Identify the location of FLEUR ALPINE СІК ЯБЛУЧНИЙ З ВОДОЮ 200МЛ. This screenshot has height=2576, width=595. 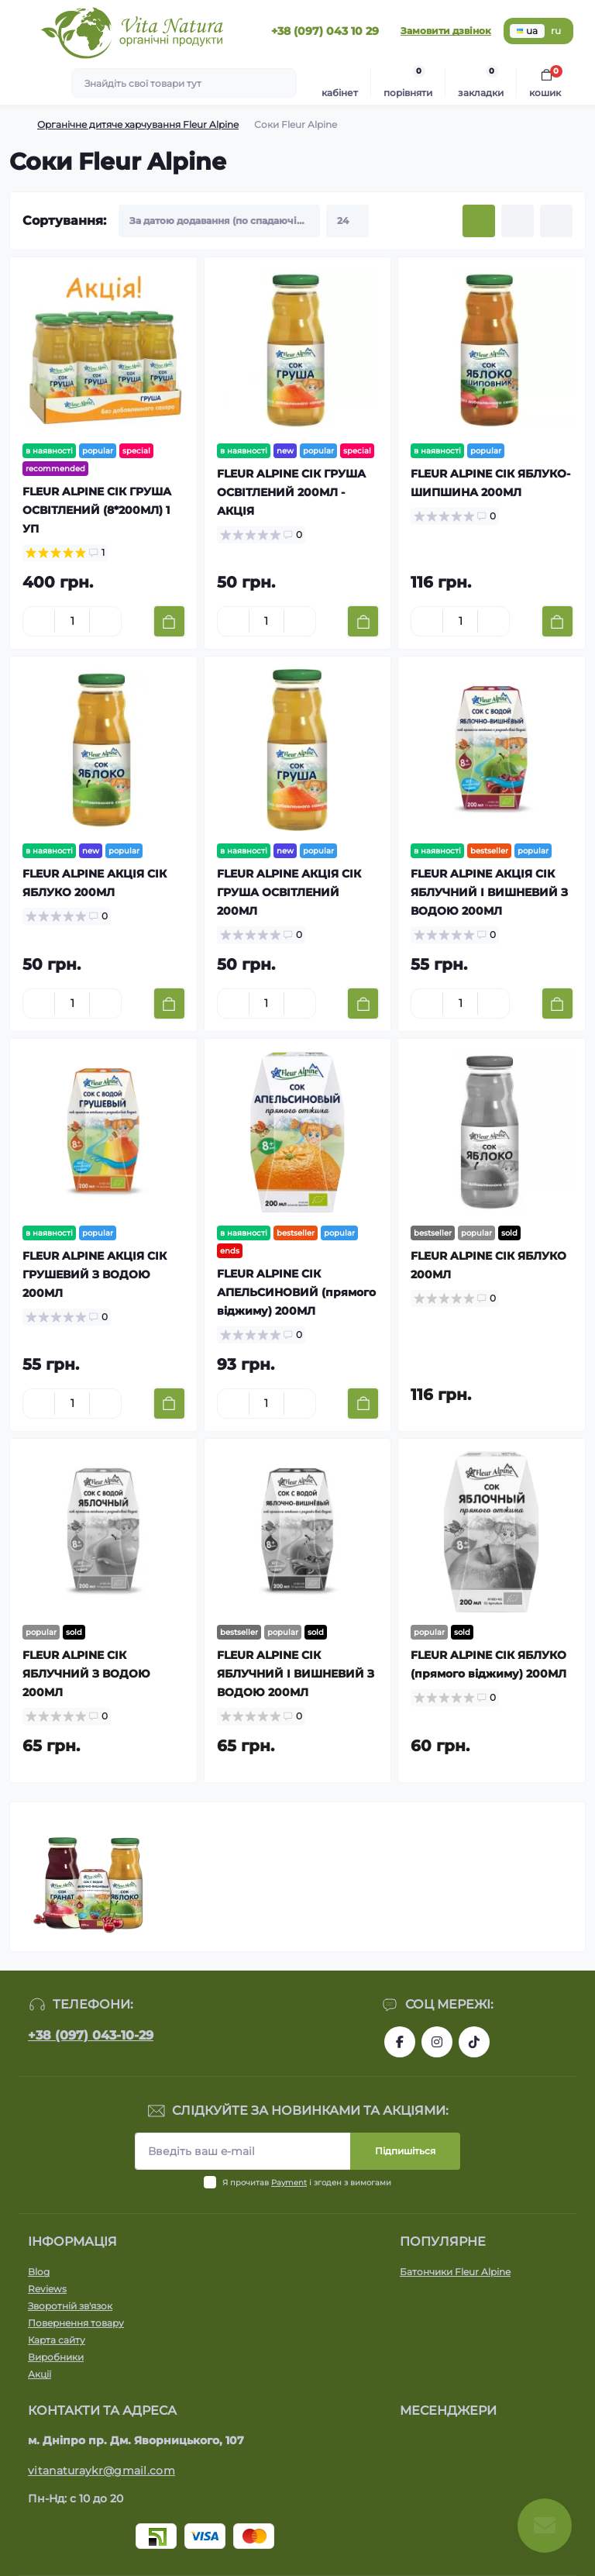
(86, 1673).